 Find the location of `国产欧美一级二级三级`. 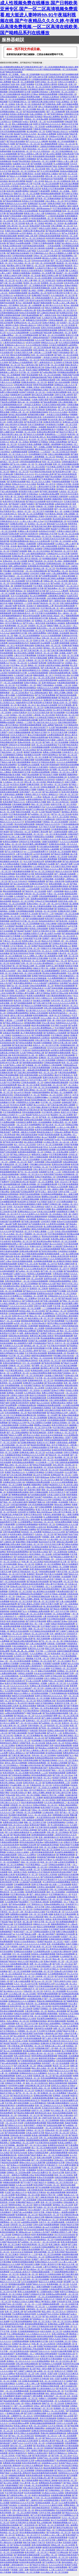

国产欧美一级二级三级 is located at coordinates (12, 670).